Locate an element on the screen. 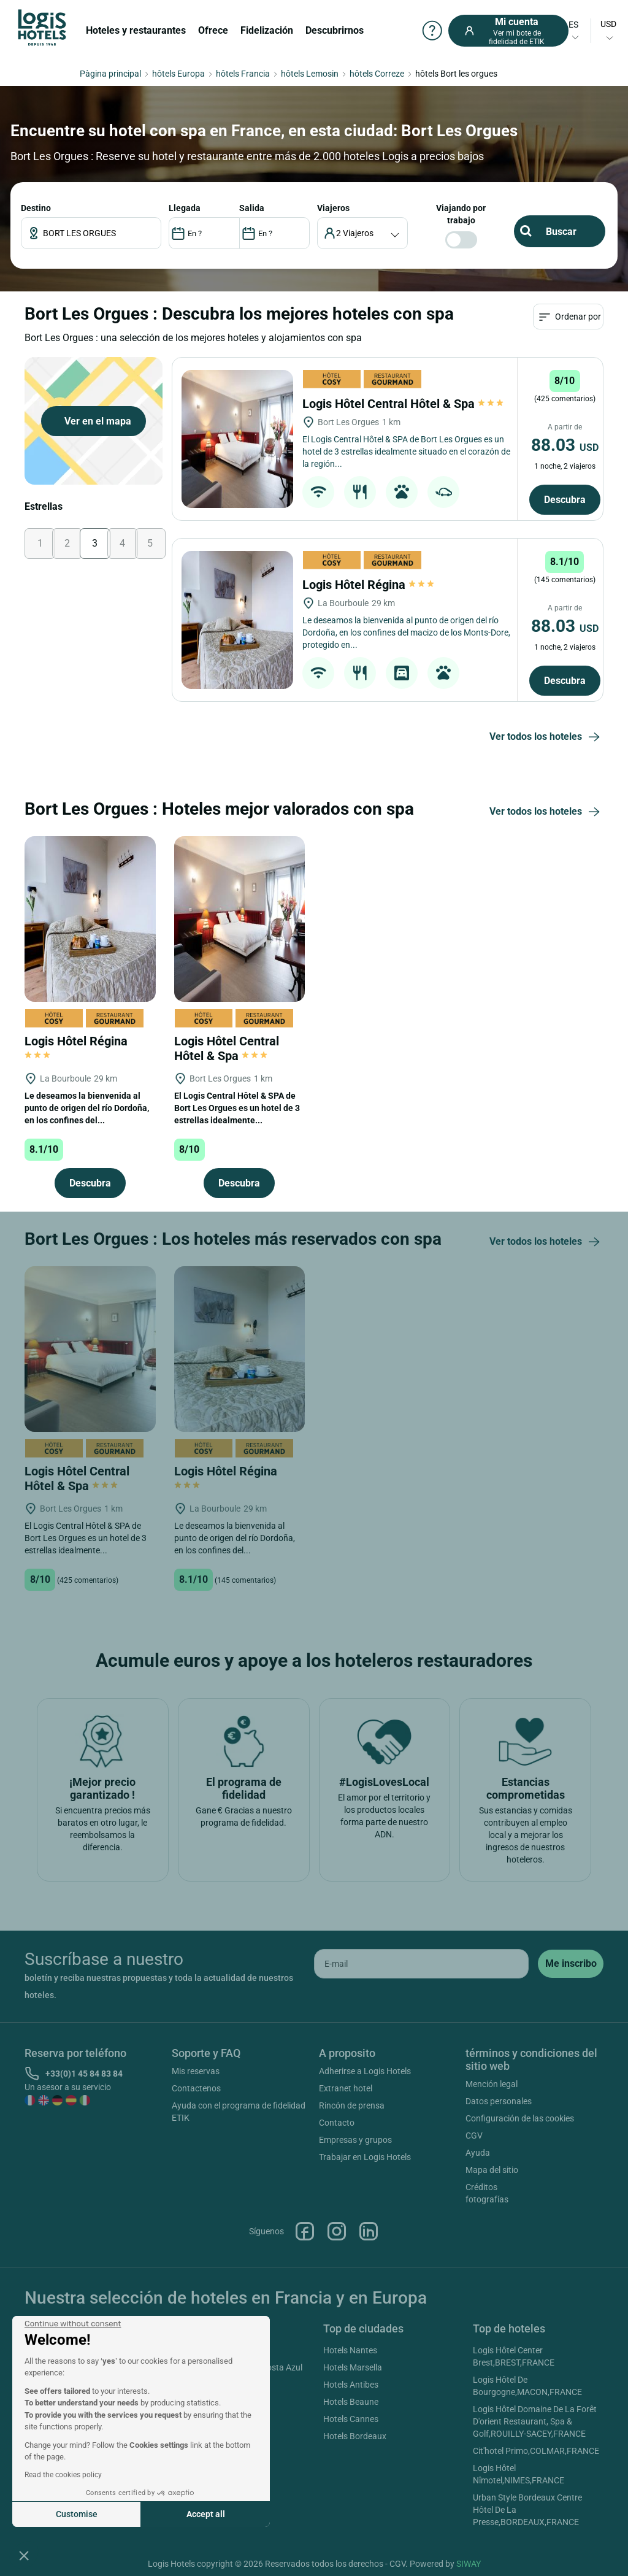 The image size is (628, 2576). Hotels Cannes is located at coordinates (350, 2419).